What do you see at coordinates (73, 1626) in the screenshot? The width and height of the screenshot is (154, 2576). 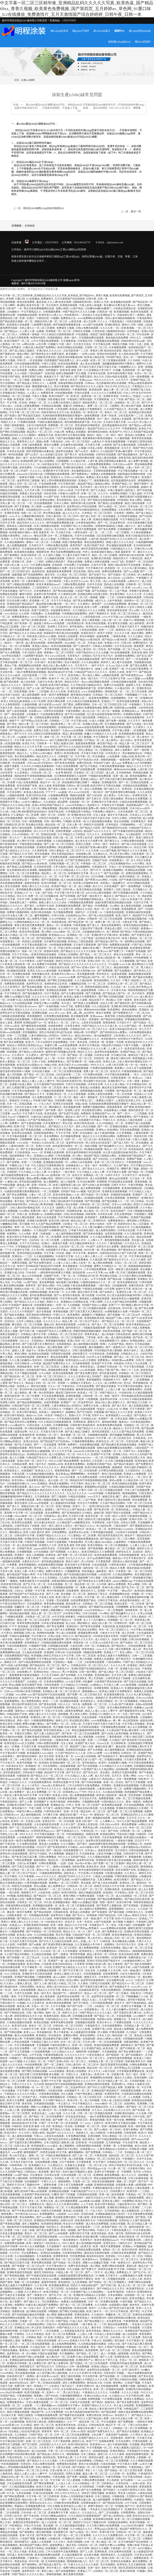 I see `亚洲综合91` at bounding box center [73, 1626].